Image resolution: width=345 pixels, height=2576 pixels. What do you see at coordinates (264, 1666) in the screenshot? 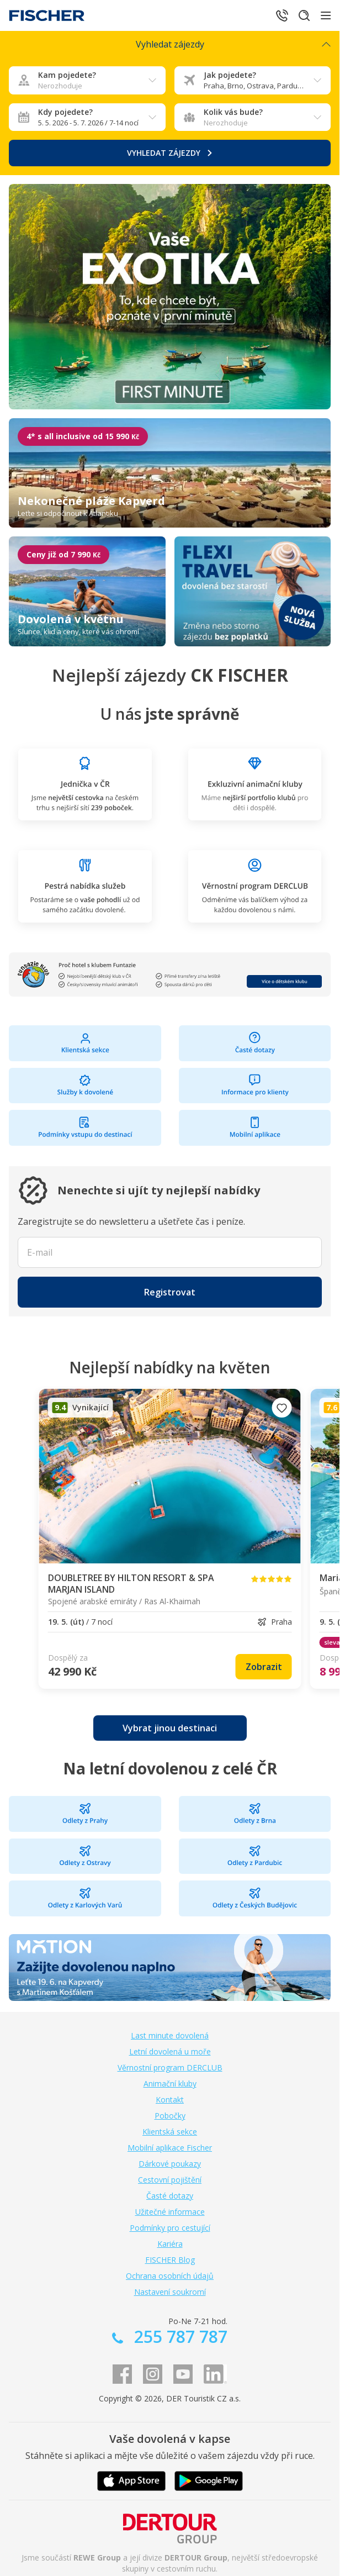
I see `[link]` at bounding box center [264, 1666].